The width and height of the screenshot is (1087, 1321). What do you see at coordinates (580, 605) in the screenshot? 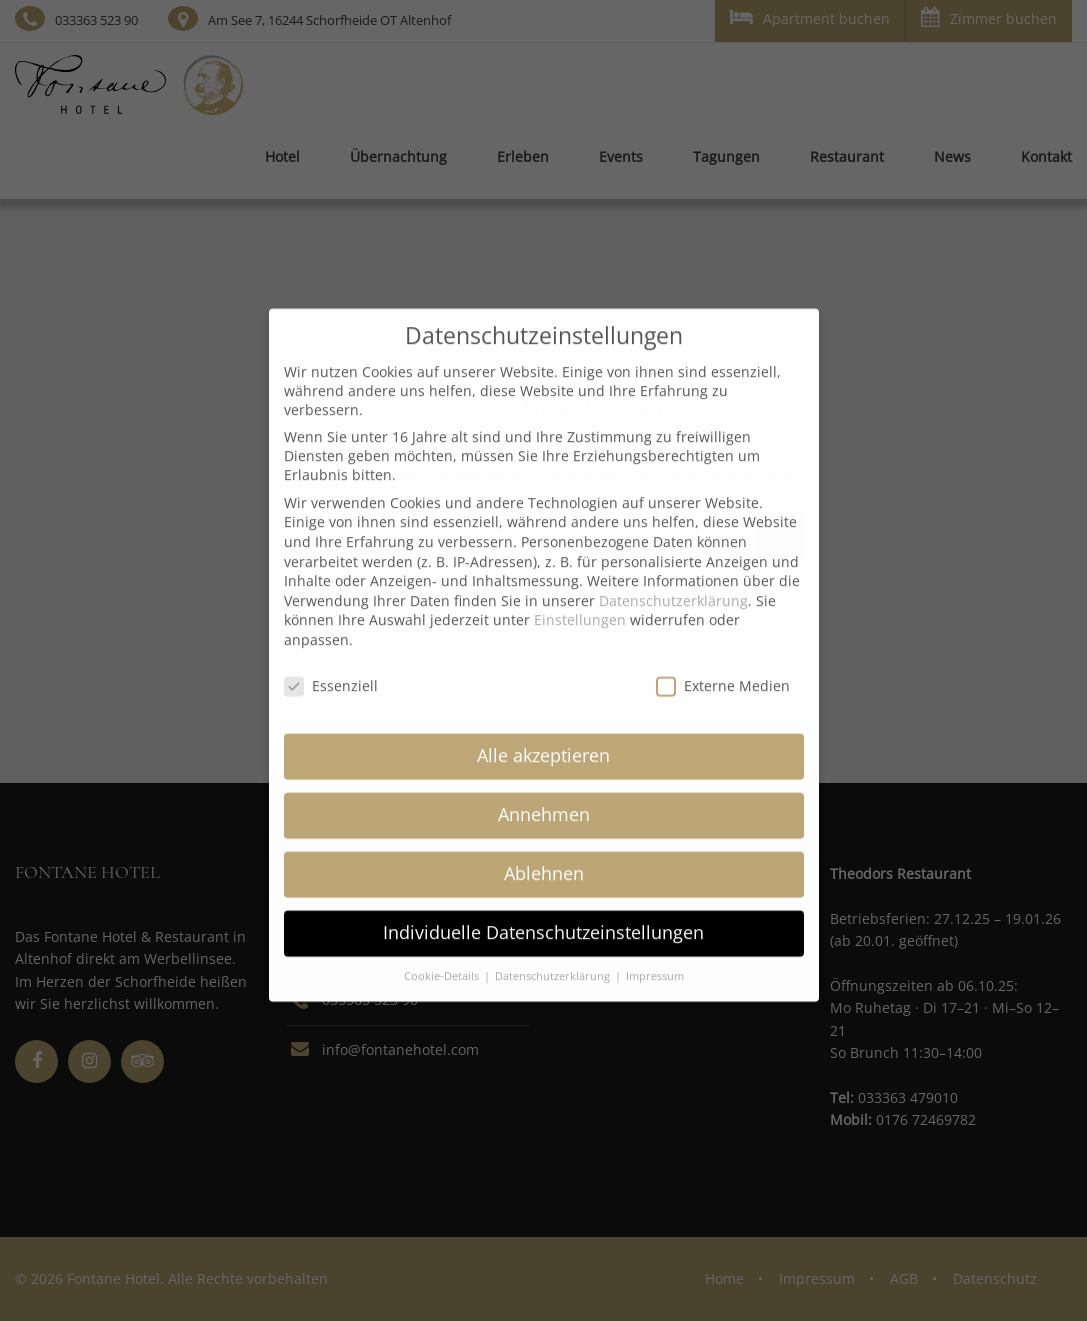
I see `Einstellungen` at bounding box center [580, 605].